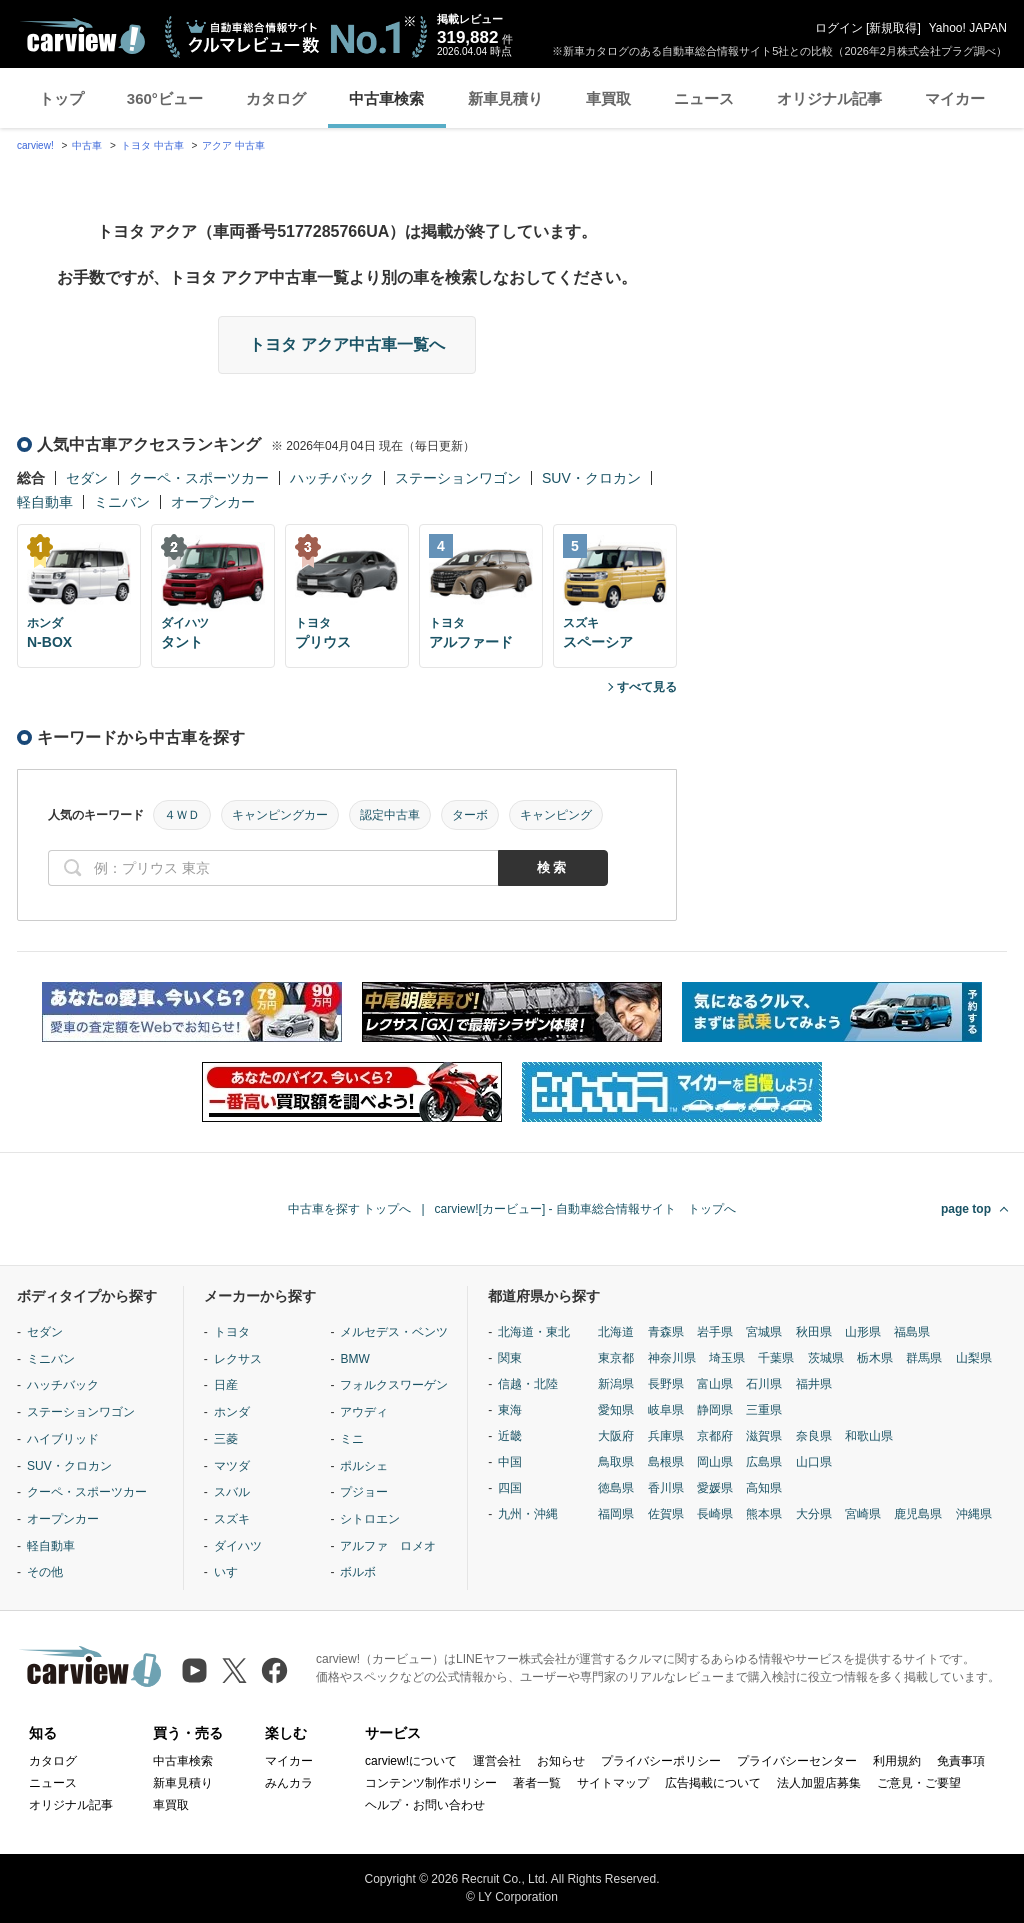  What do you see at coordinates (35, 145) in the screenshot?
I see `carview!` at bounding box center [35, 145].